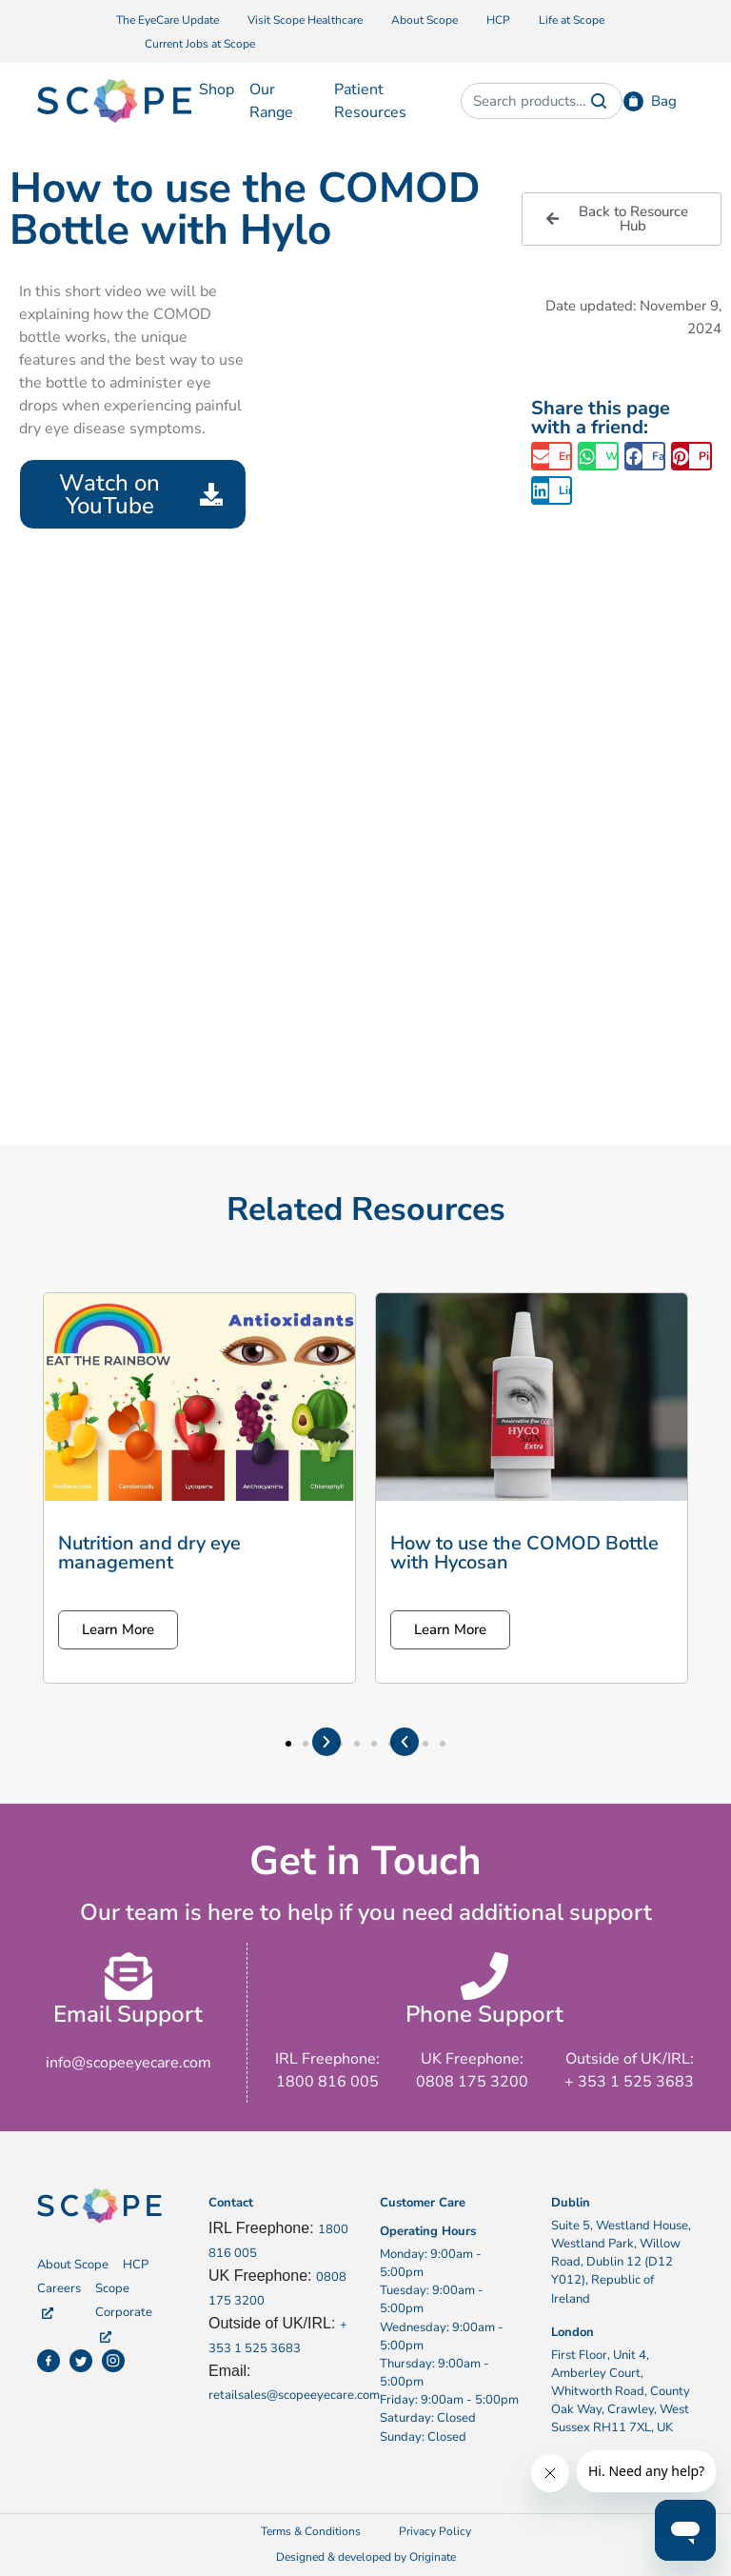  What do you see at coordinates (294, 2395) in the screenshot?
I see `retailsales@scopeeyecare.com` at bounding box center [294, 2395].